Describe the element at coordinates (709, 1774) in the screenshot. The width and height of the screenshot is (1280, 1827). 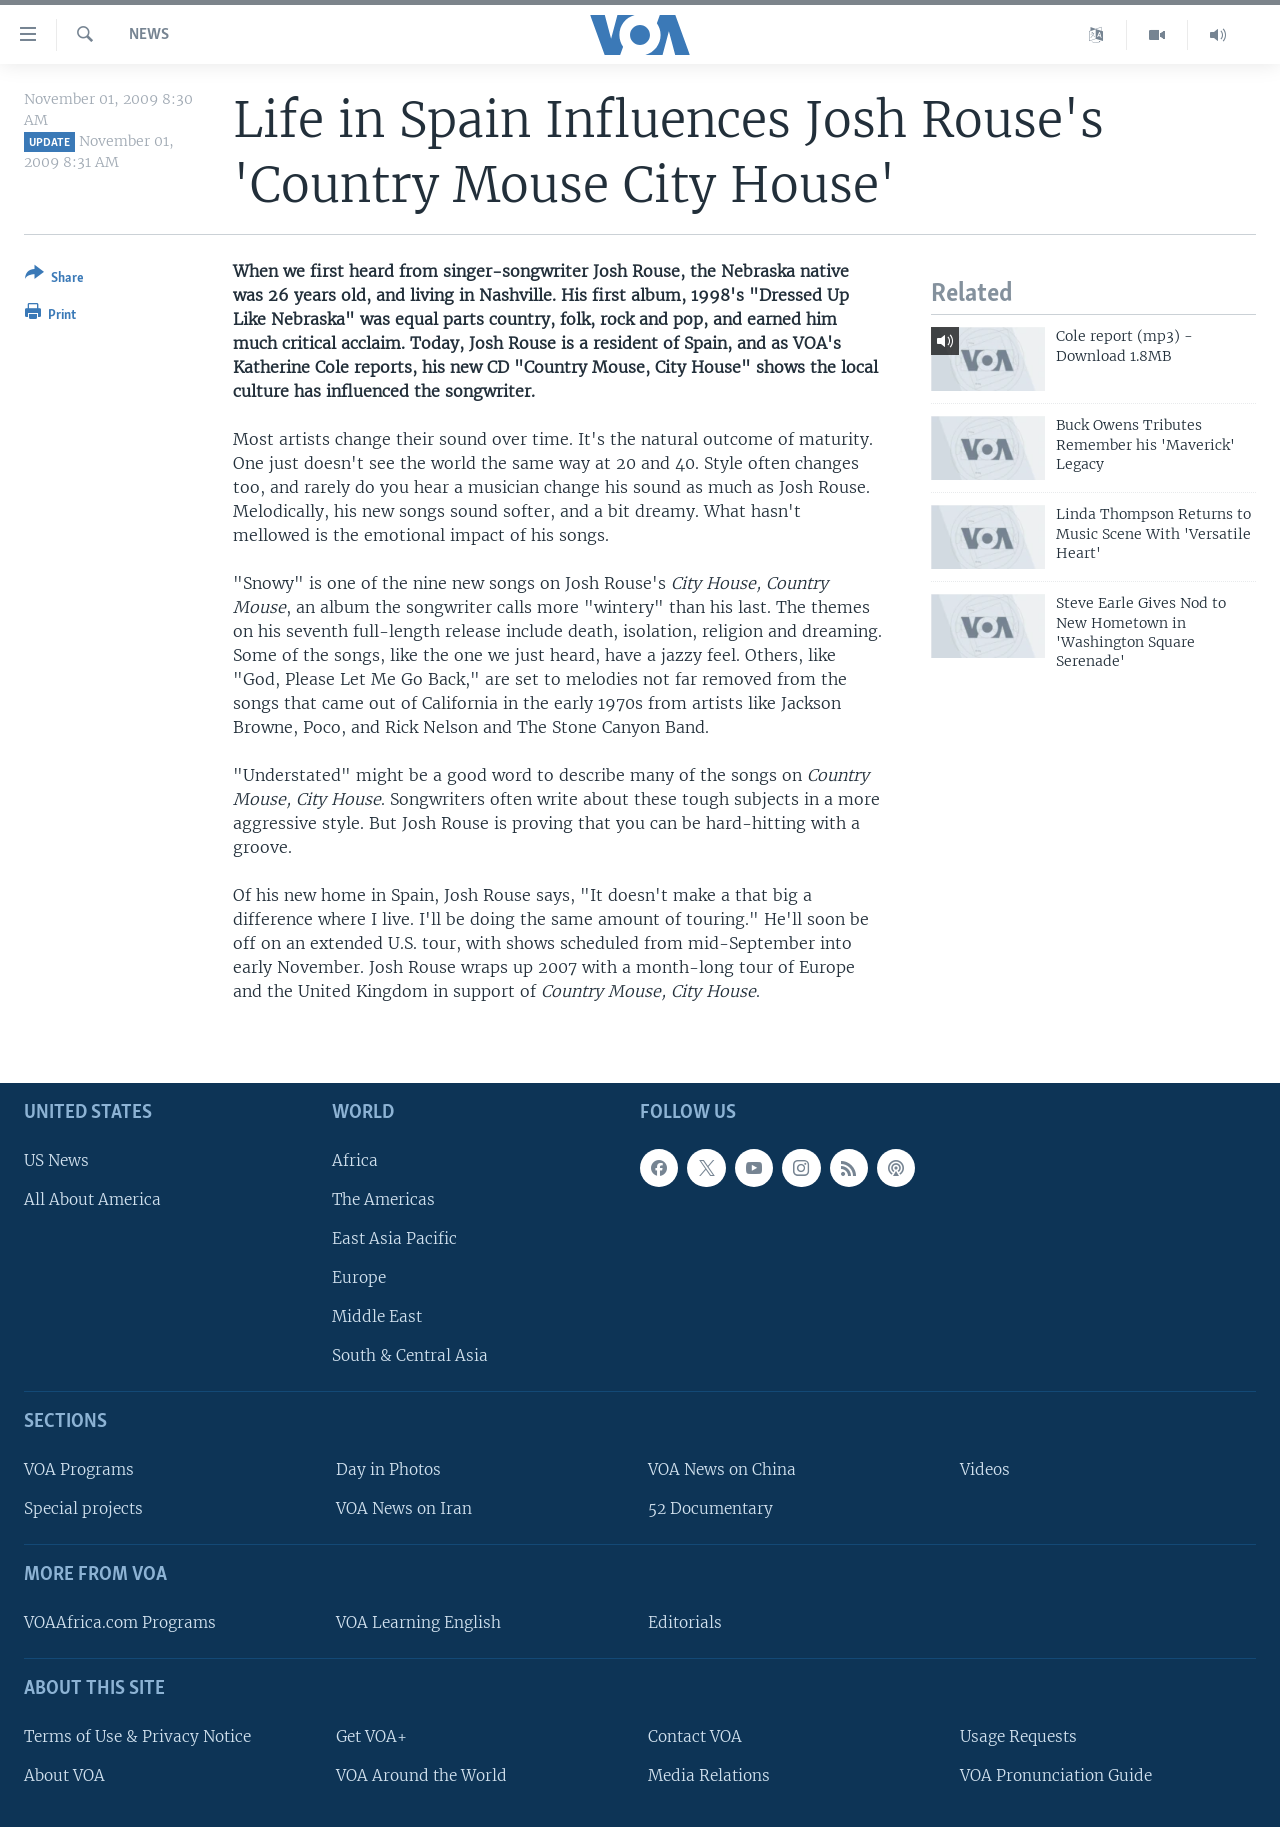
I see `Media Relations` at that location.